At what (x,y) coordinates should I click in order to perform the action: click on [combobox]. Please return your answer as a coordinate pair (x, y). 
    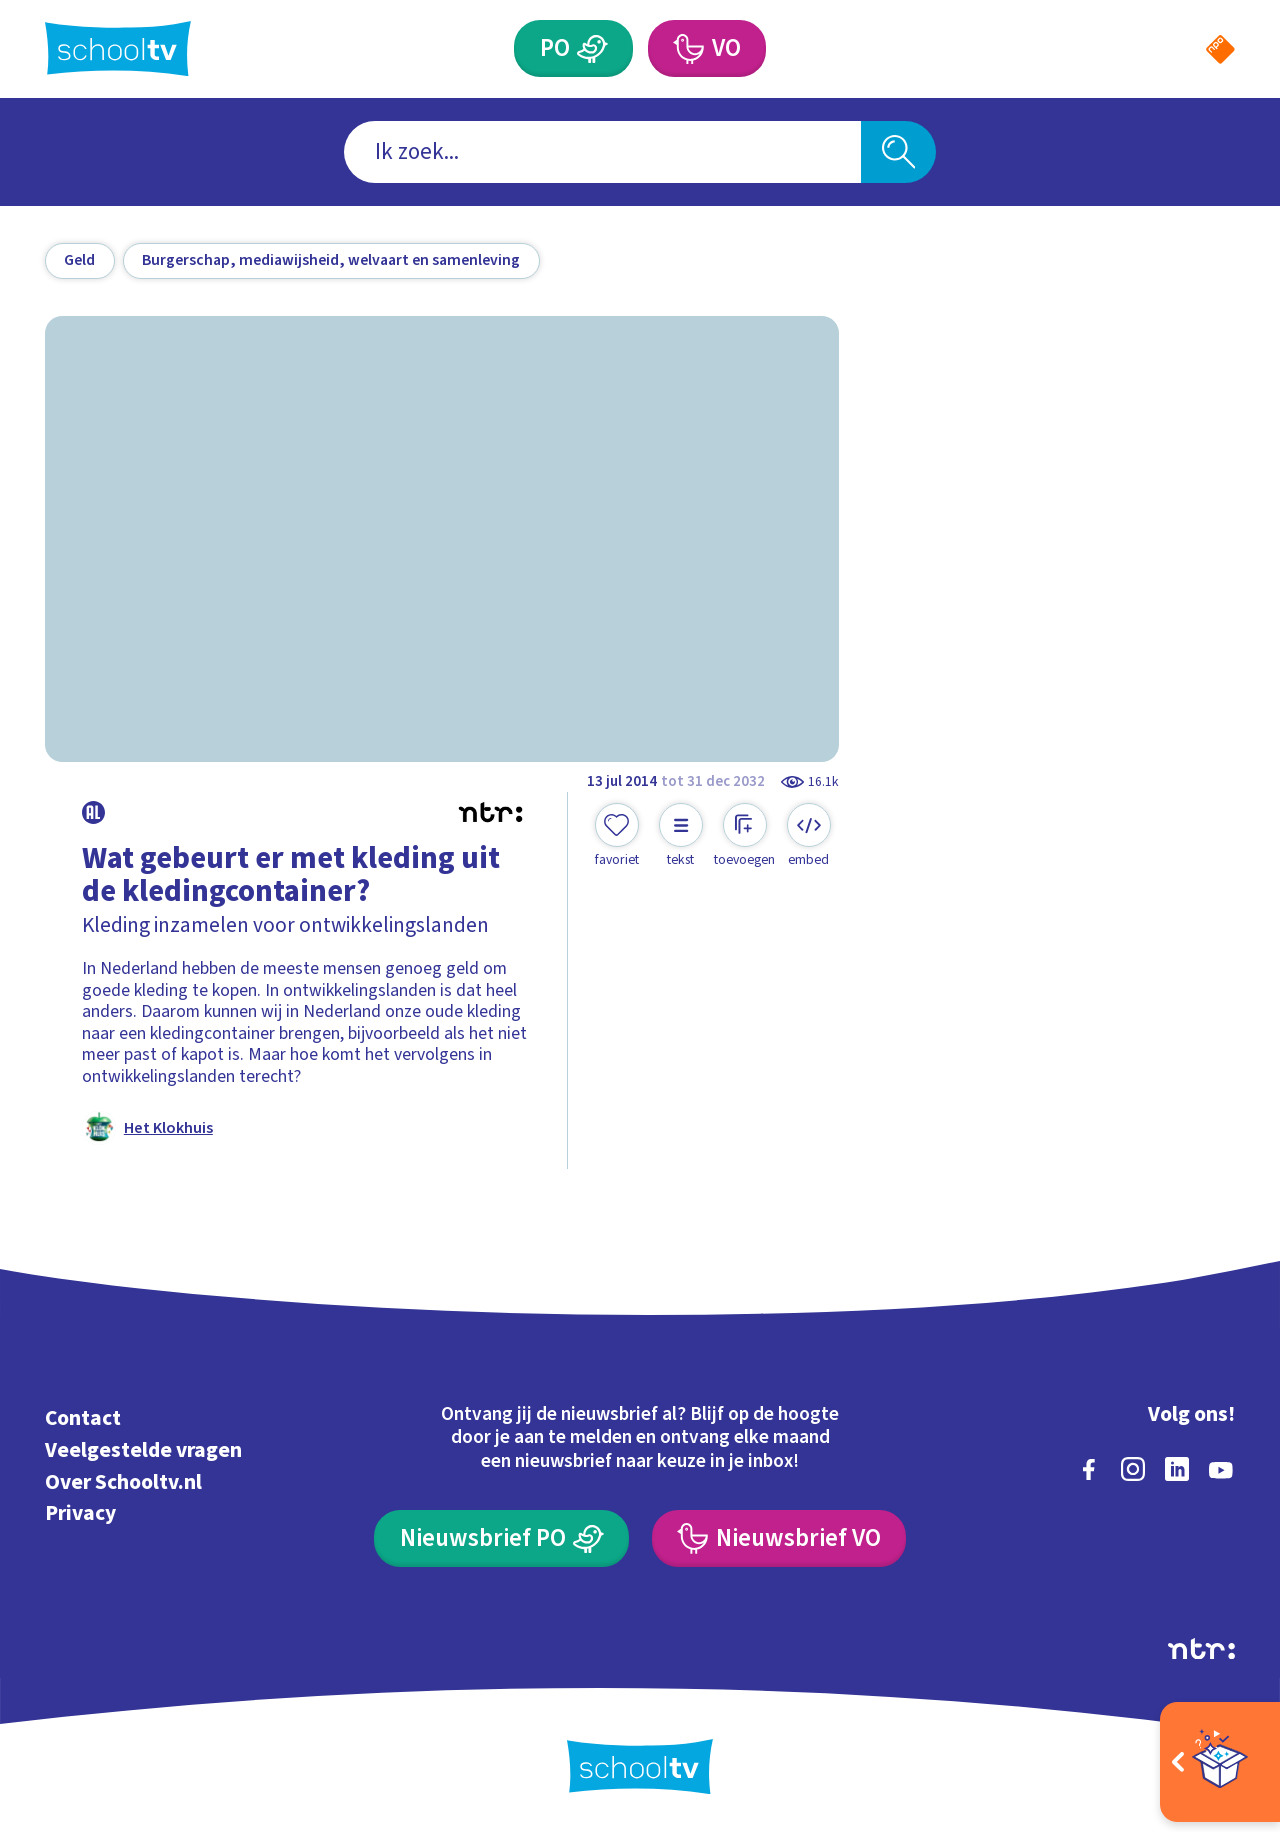
    Looking at the image, I should click on (602, 152).